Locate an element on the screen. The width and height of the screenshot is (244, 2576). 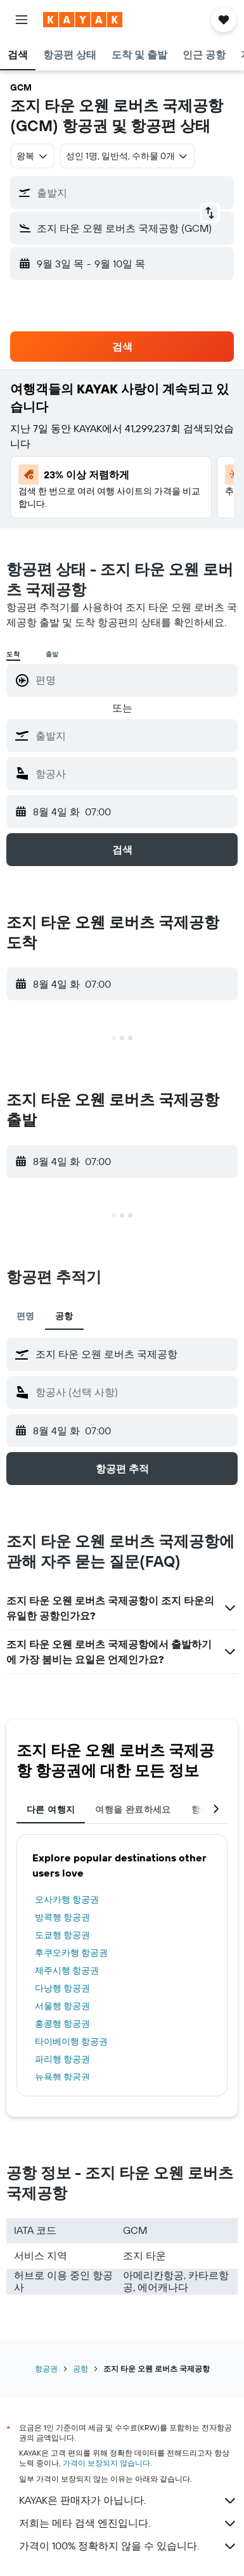
방콕행 항공권 is located at coordinates (62, 1917).